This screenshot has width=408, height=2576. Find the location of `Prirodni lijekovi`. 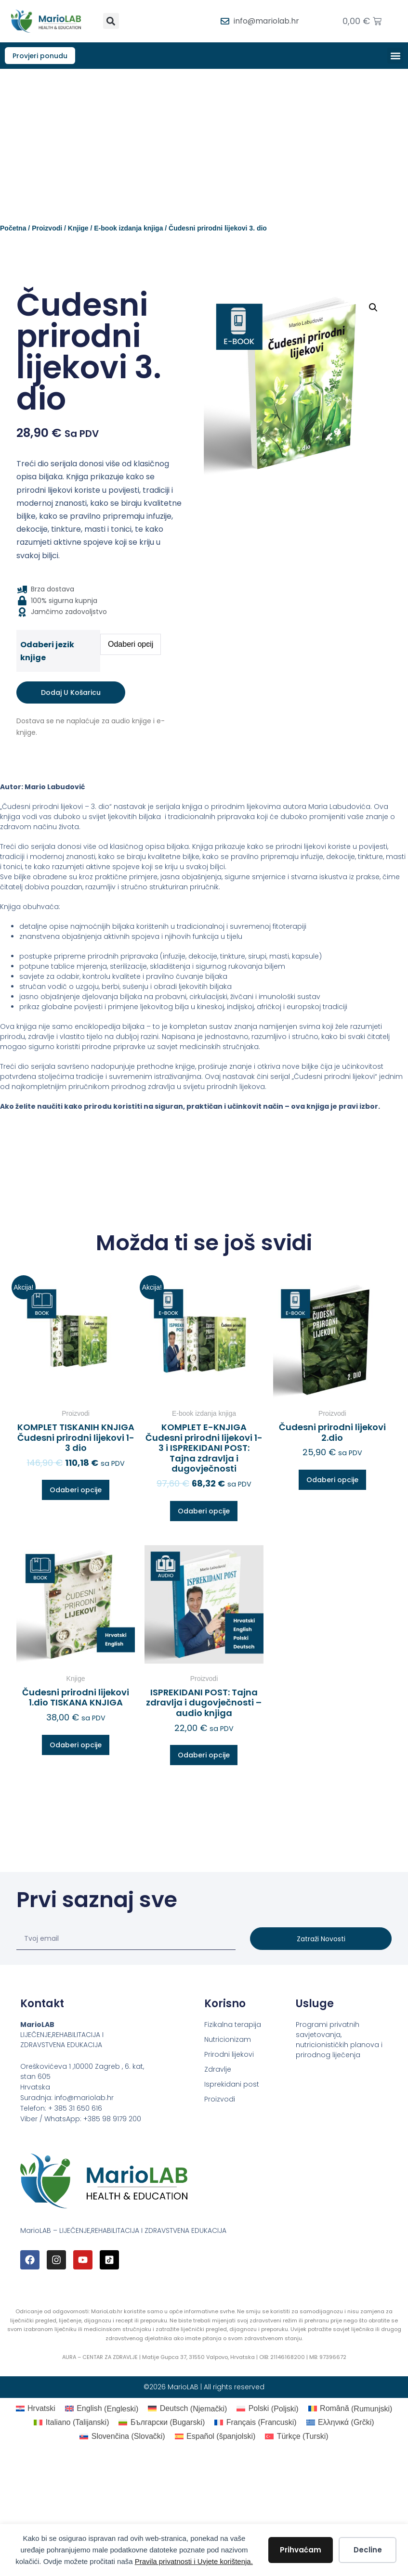

Prirodni lijekovi is located at coordinates (229, 2056).